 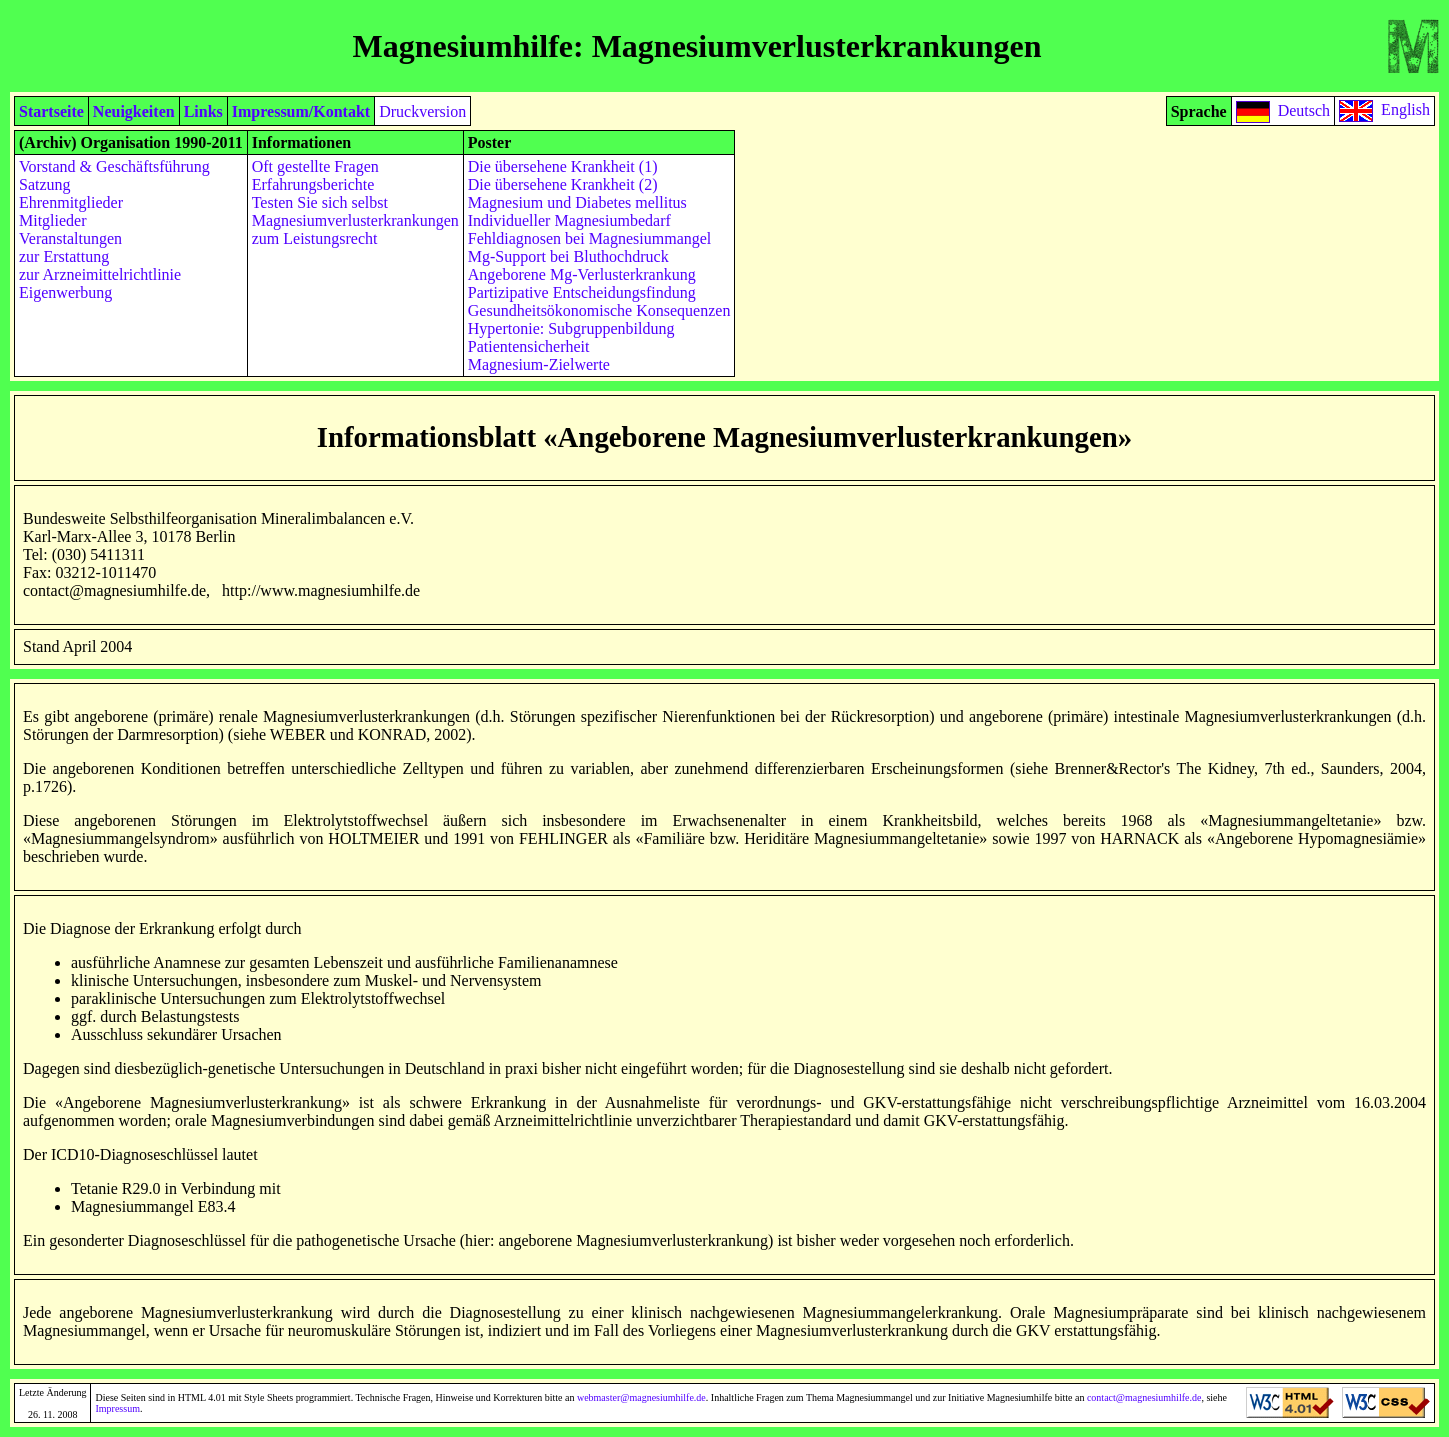 I want to click on Satzung, so click(x=45, y=184).